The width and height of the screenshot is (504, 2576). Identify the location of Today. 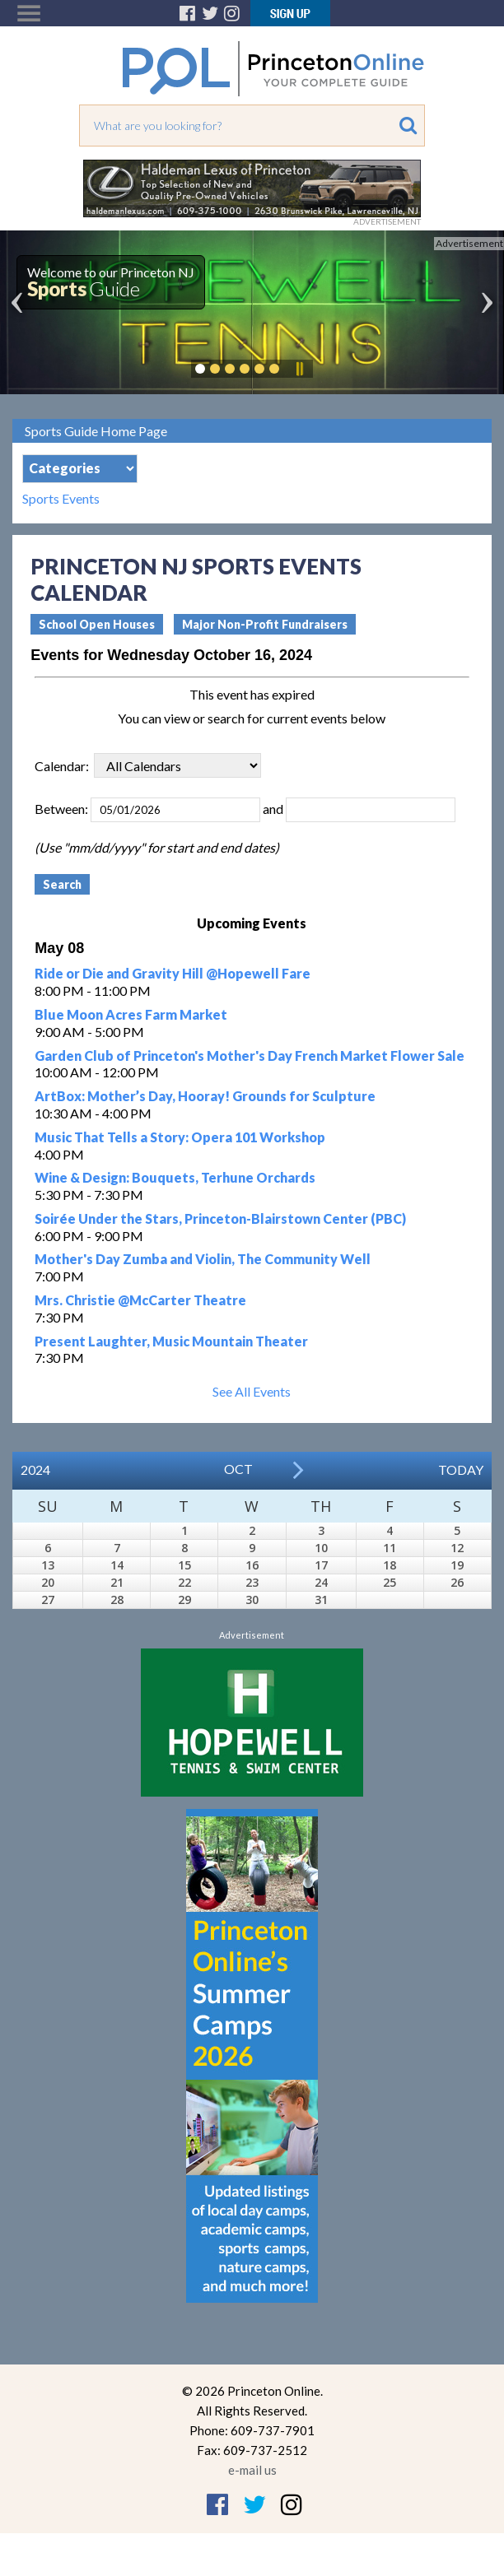
(460, 1469).